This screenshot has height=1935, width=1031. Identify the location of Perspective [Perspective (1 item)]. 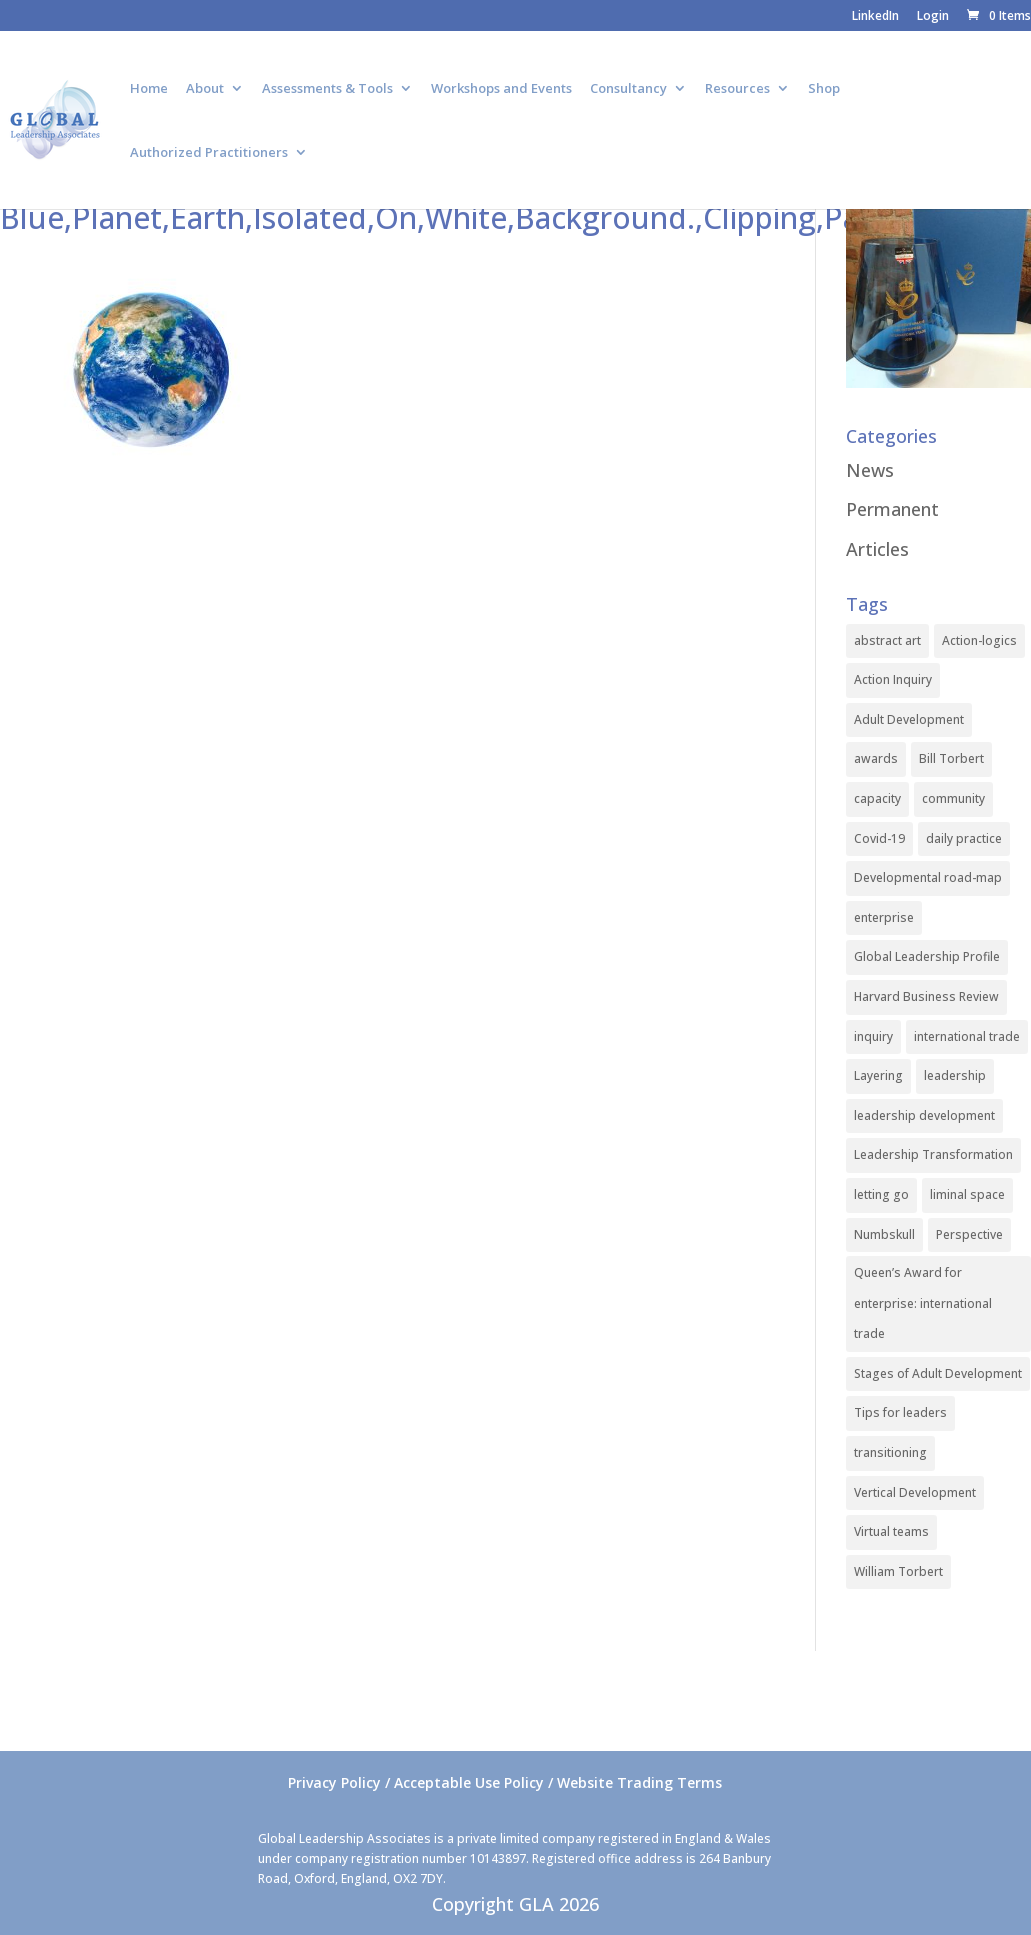
(969, 1234).